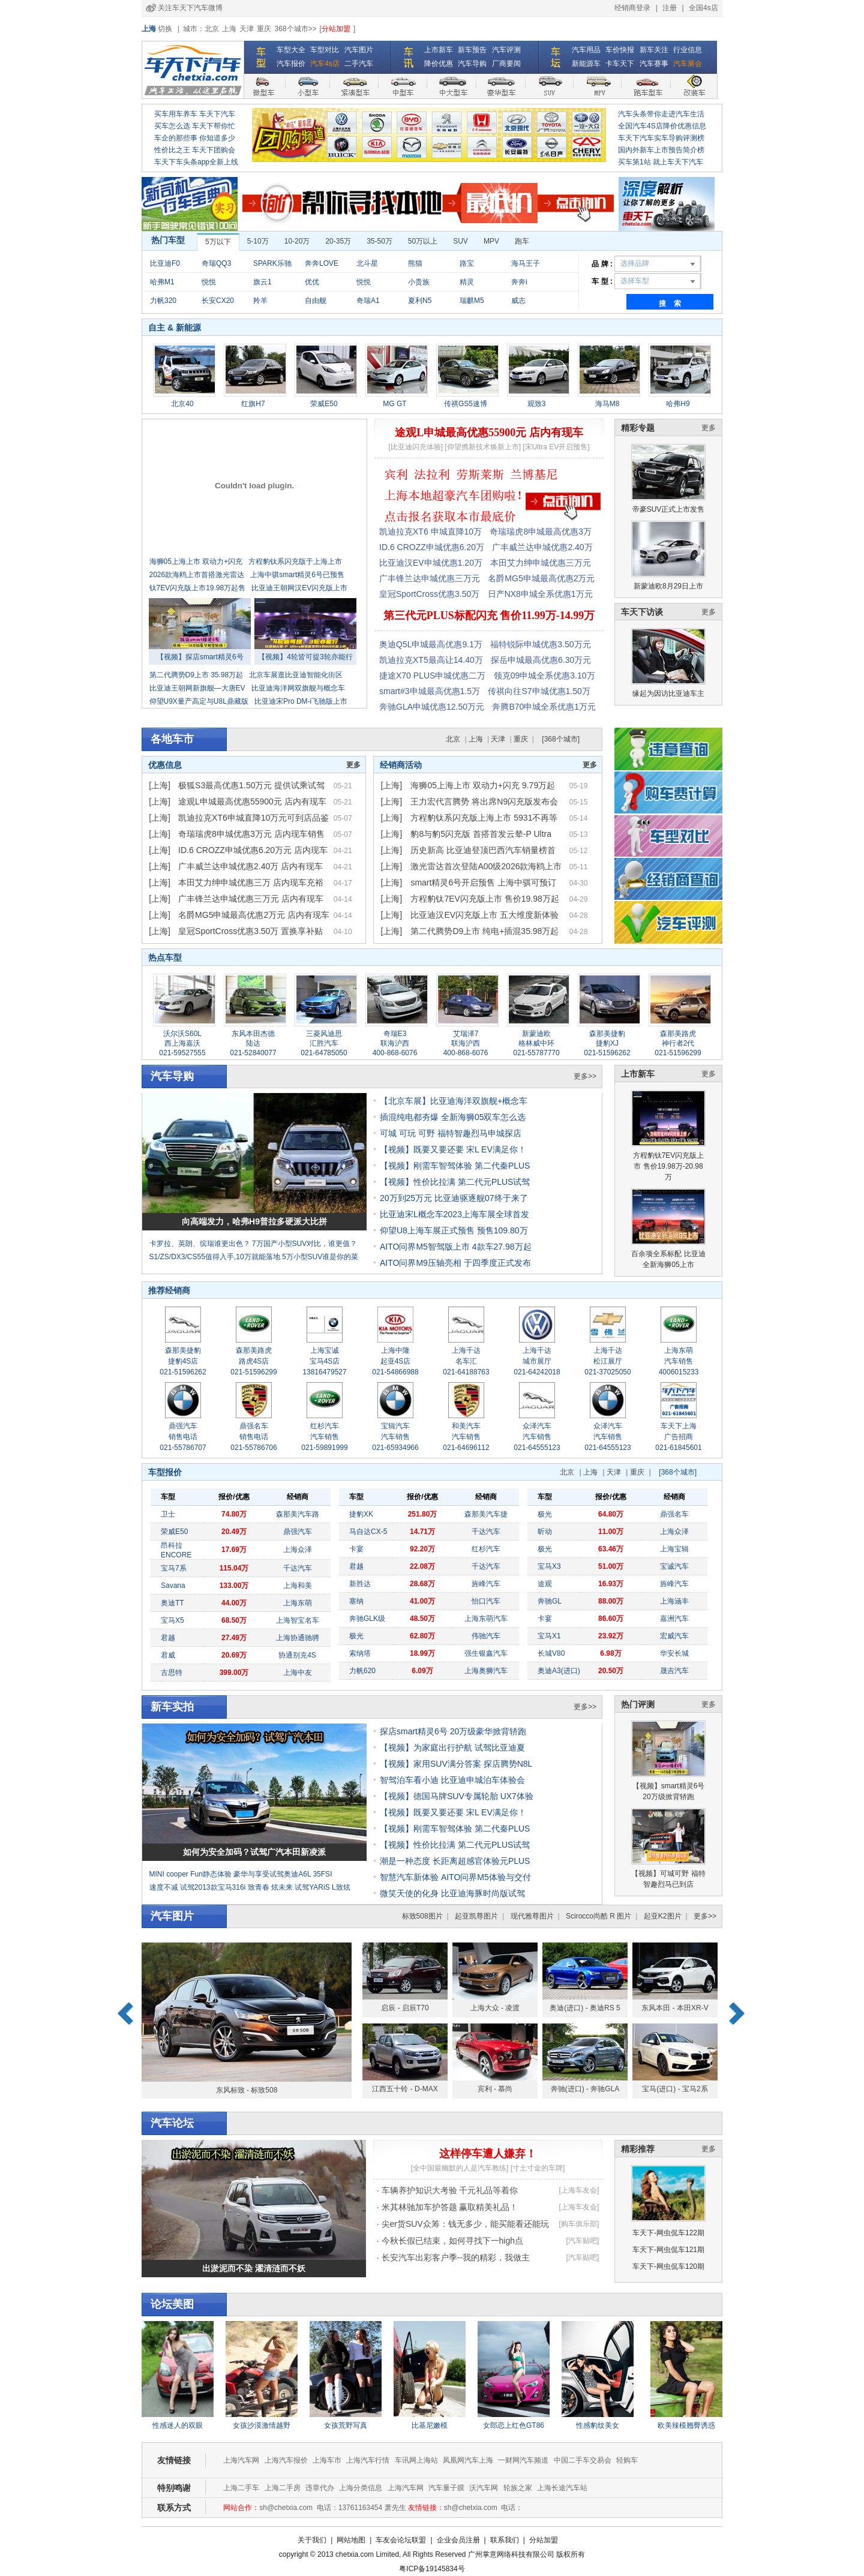  What do you see at coordinates (165, 29) in the screenshot?
I see `切换` at bounding box center [165, 29].